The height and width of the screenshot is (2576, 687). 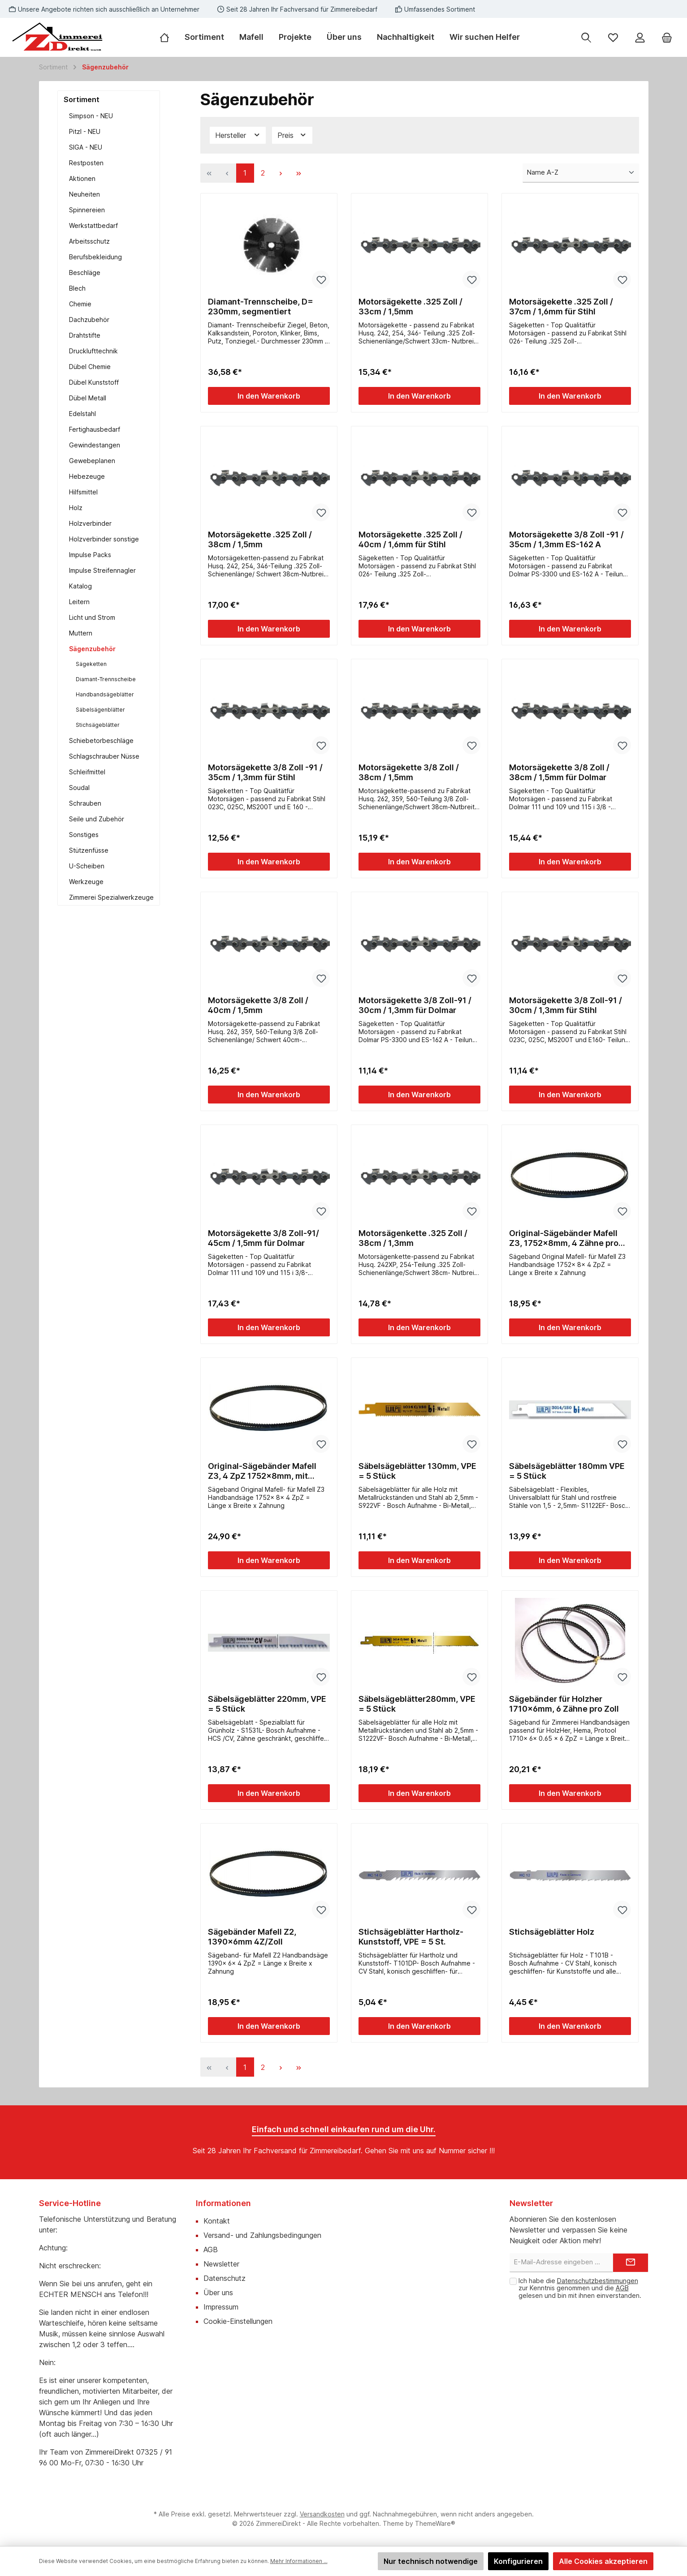 I want to click on Sägebänder Mafell Z2, 1390x6mm 4Z/Zoll, so click(x=252, y=1936).